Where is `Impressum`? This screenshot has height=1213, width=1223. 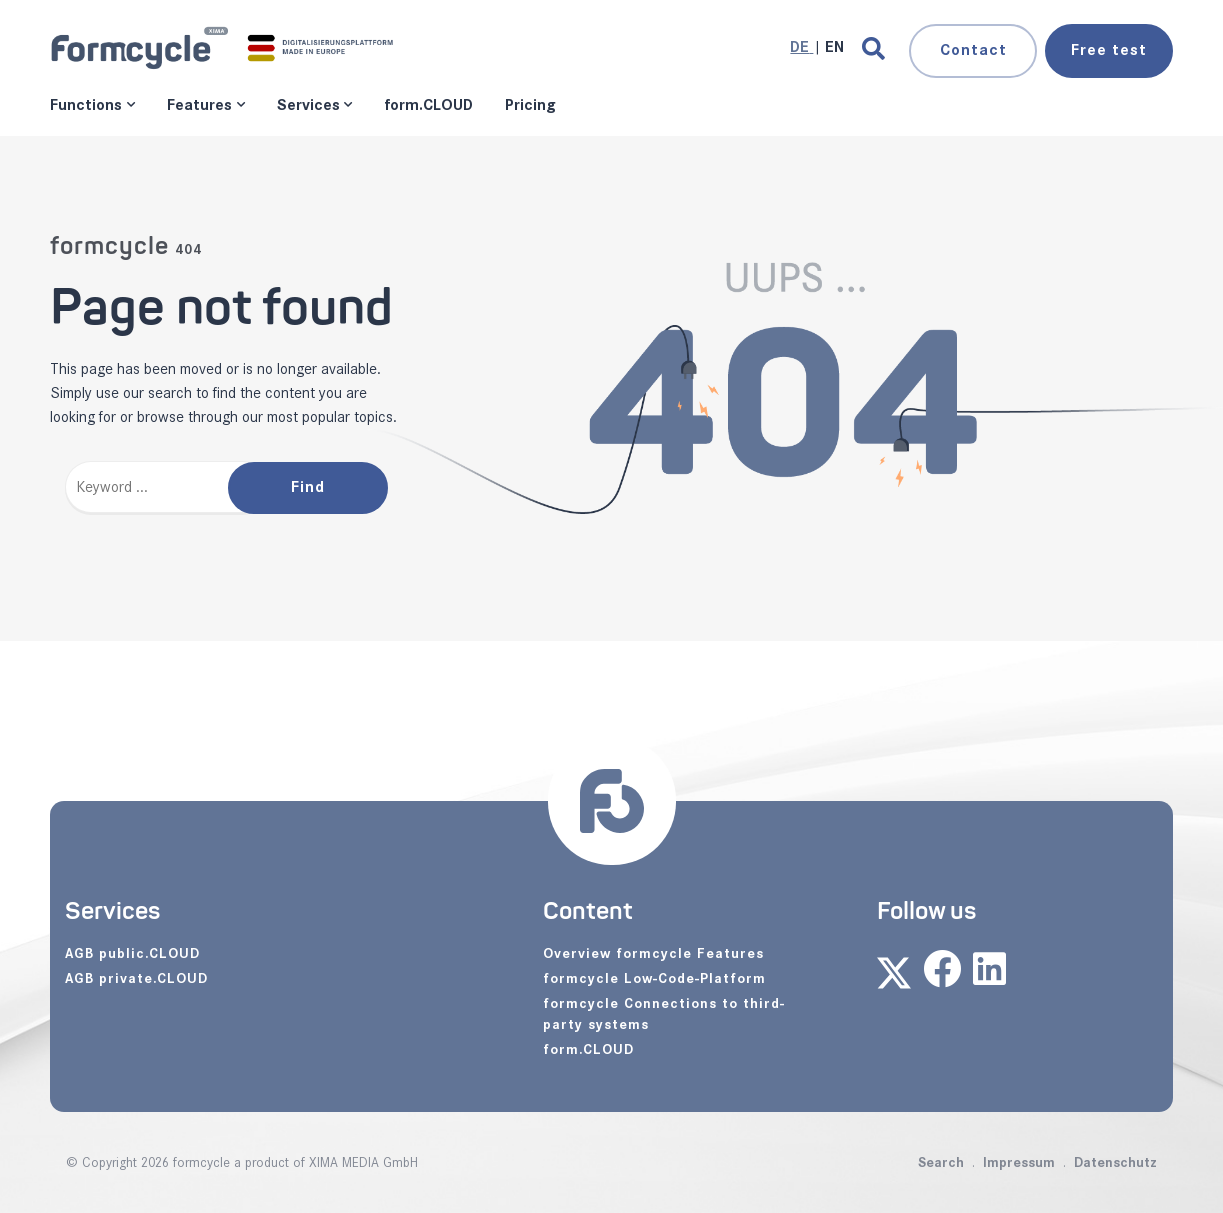
Impressum is located at coordinates (1019, 1162).